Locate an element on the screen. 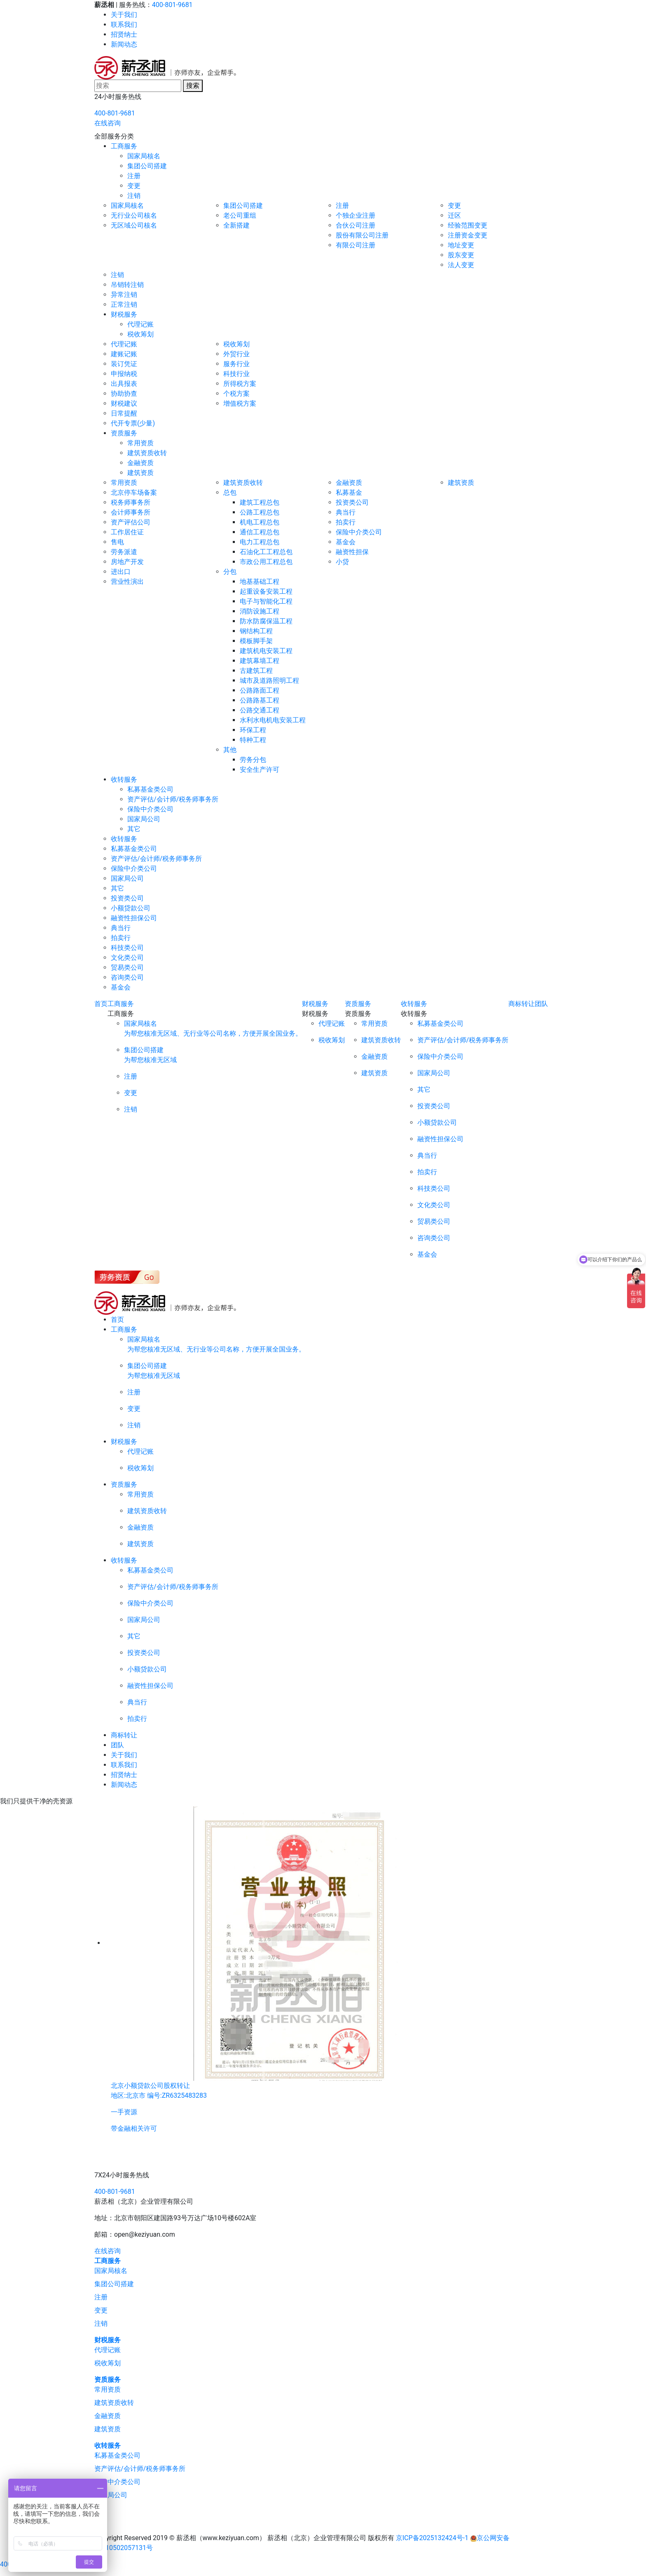 Image resolution: width=646 pixels, height=2576 pixels. 老公司重组 is located at coordinates (239, 215).